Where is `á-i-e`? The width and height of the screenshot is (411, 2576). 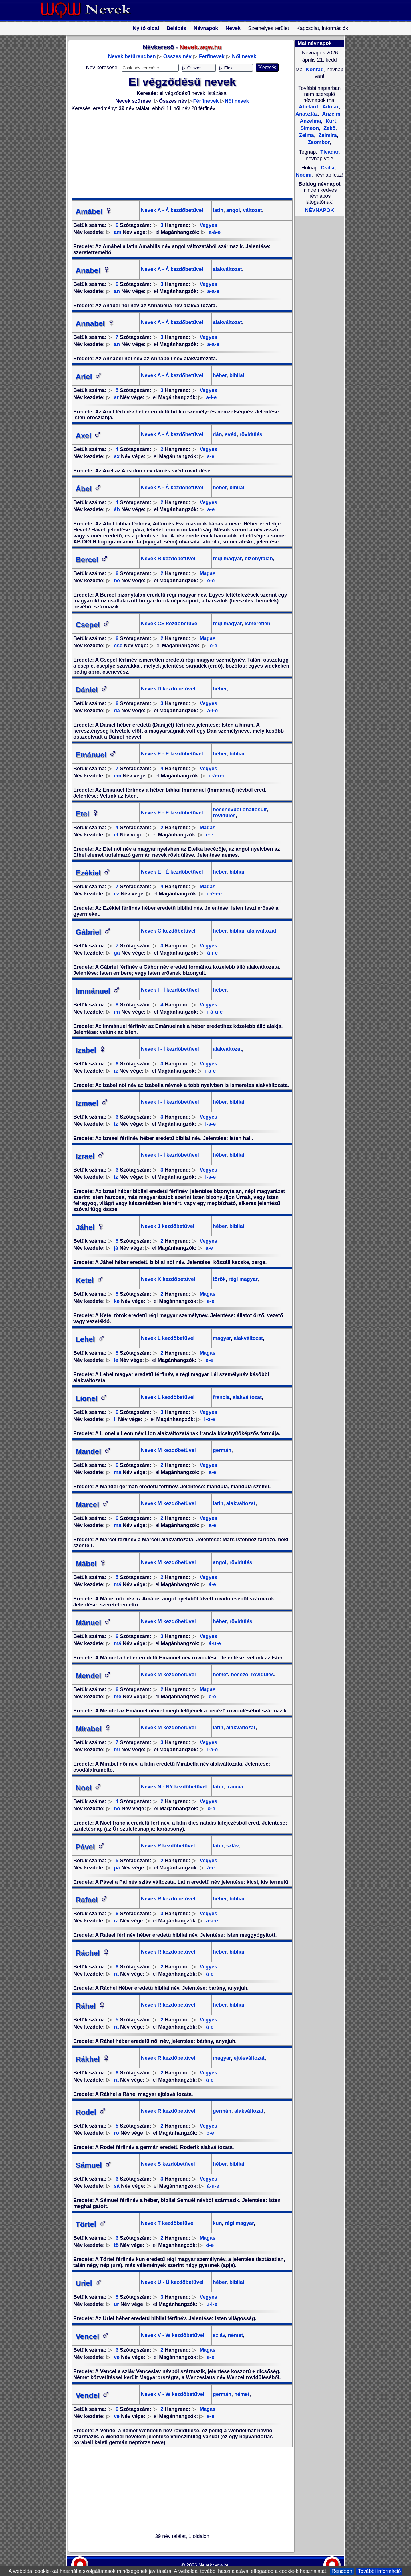 á-i-e is located at coordinates (212, 710).